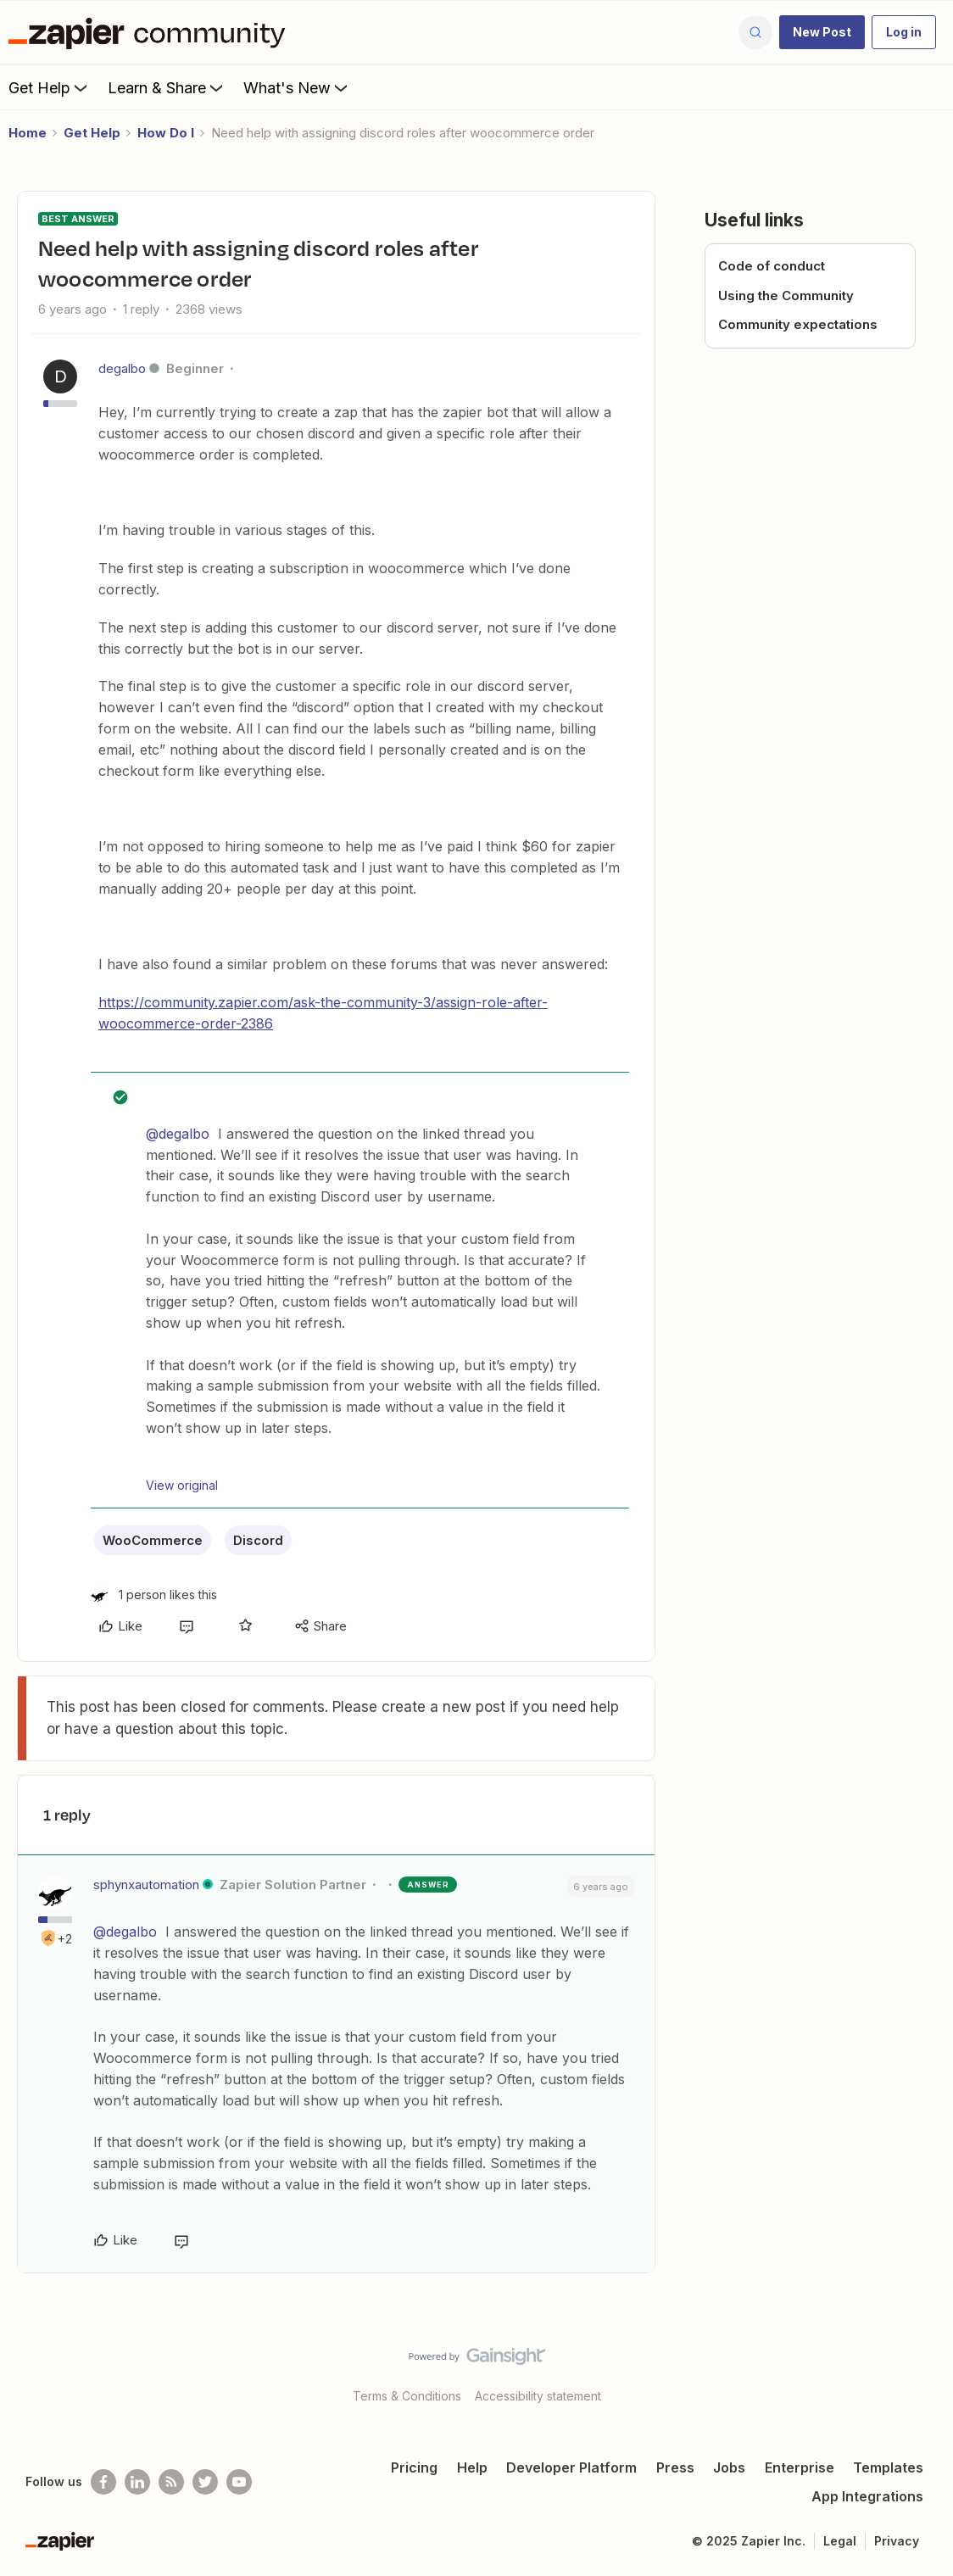 This screenshot has height=2576, width=953. I want to click on Pricing, so click(414, 2467).